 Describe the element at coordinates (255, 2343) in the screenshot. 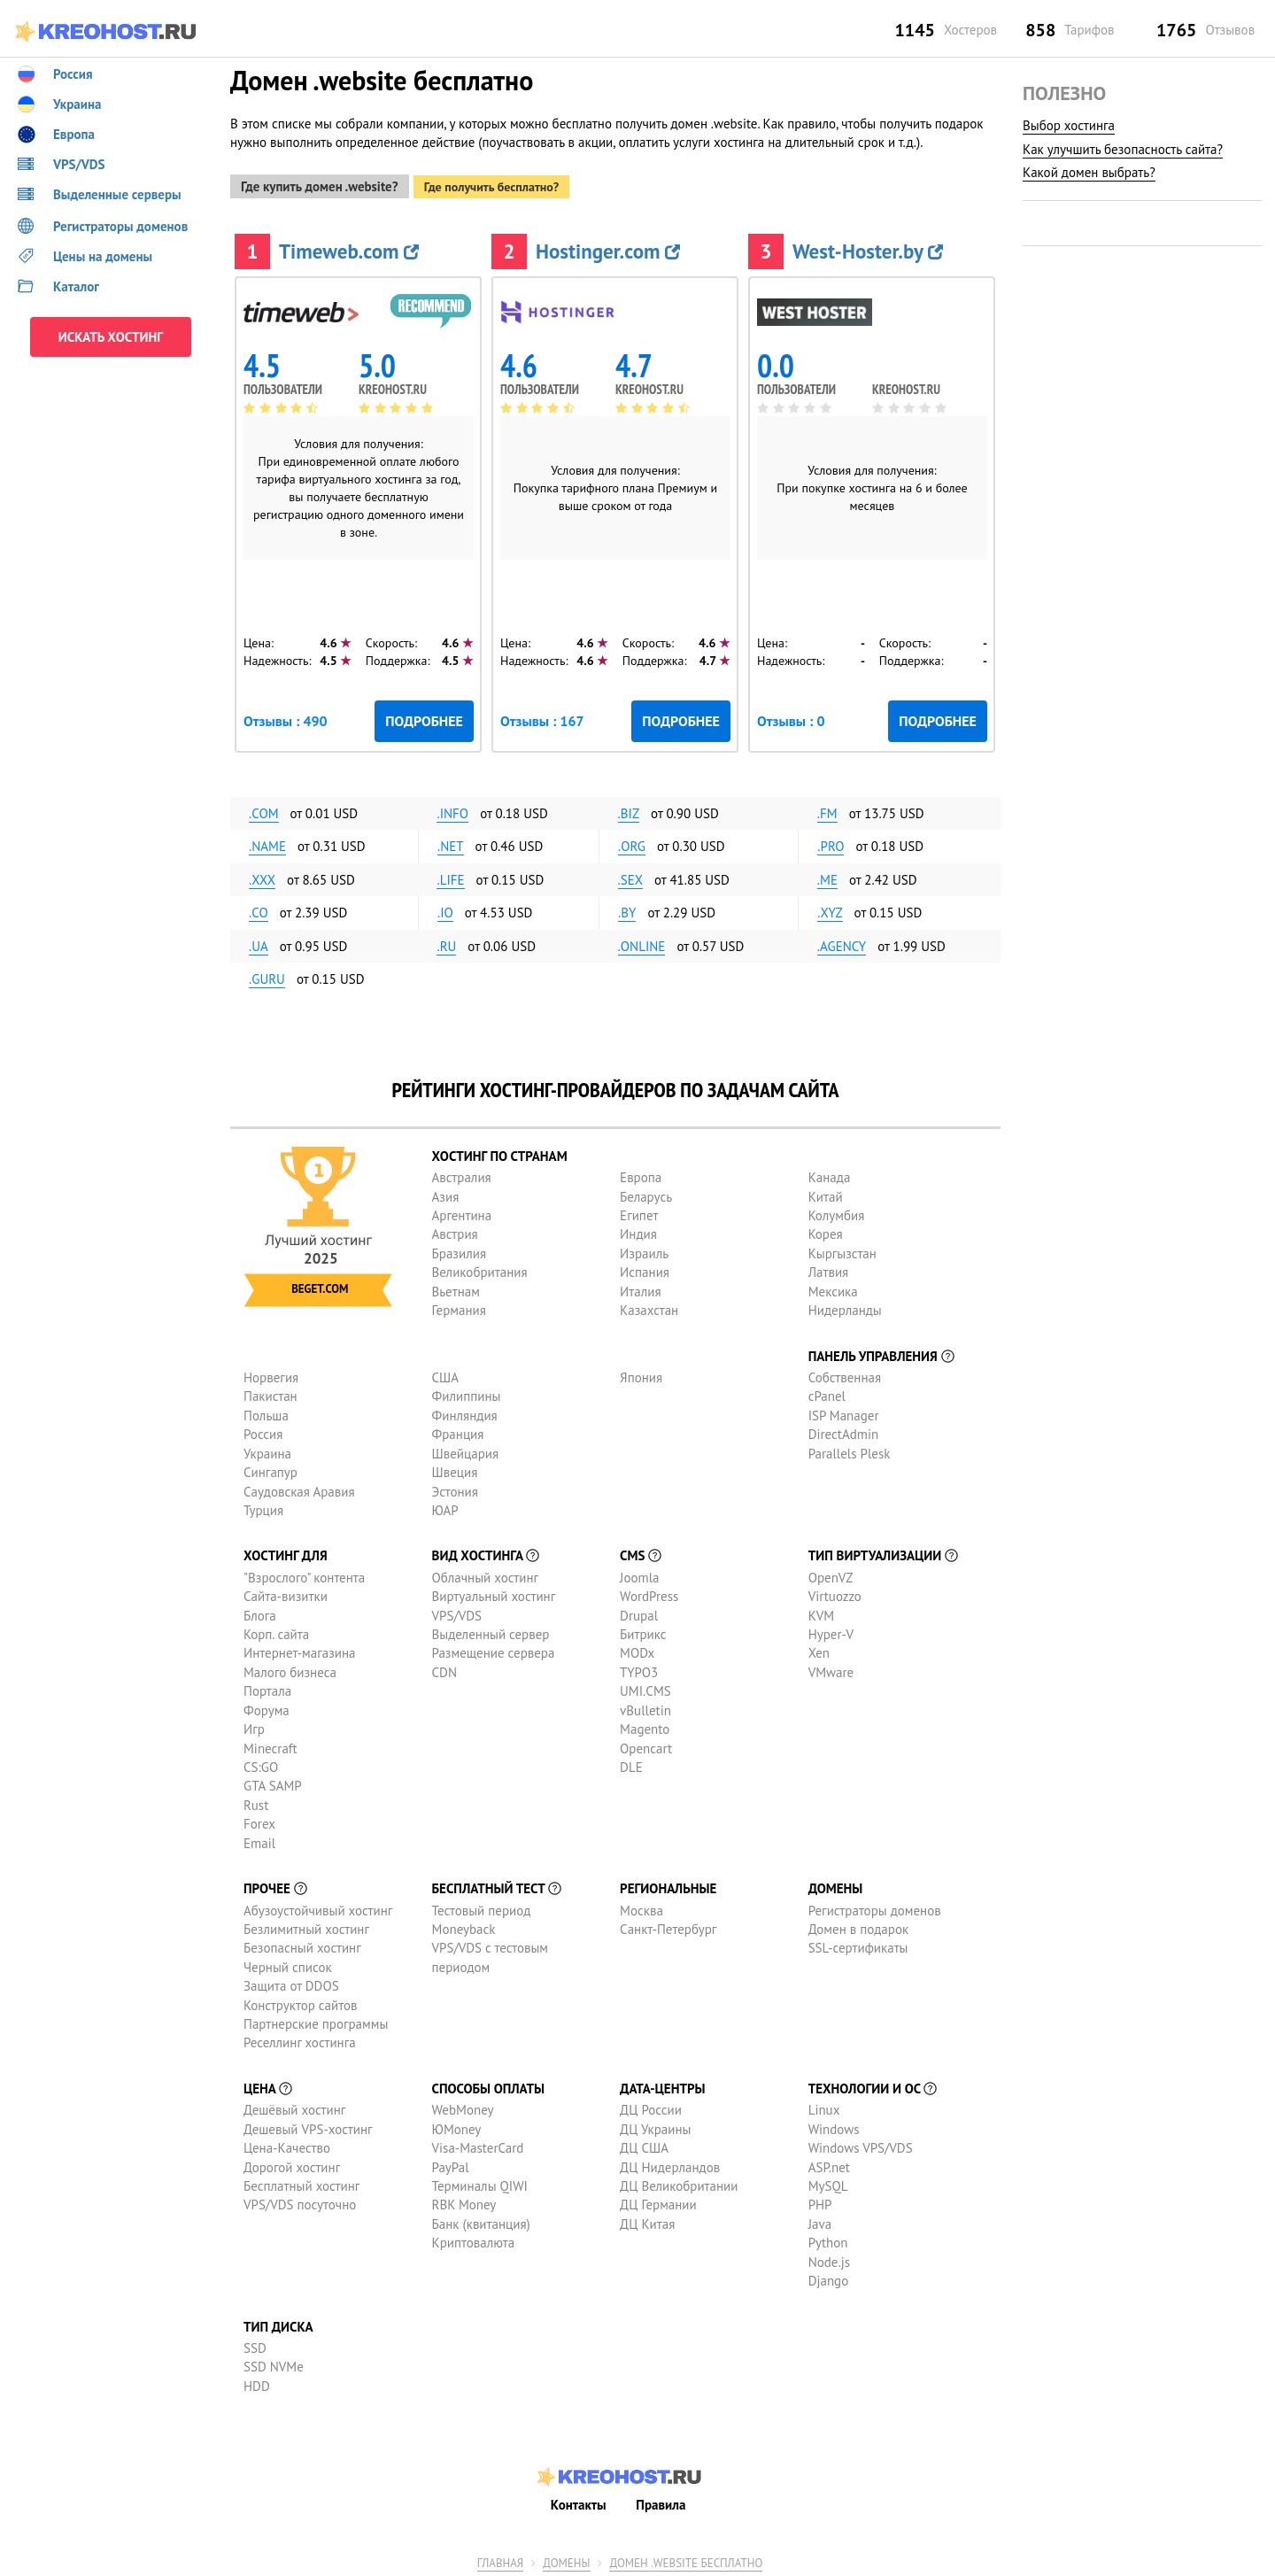

I see `SSD` at that location.